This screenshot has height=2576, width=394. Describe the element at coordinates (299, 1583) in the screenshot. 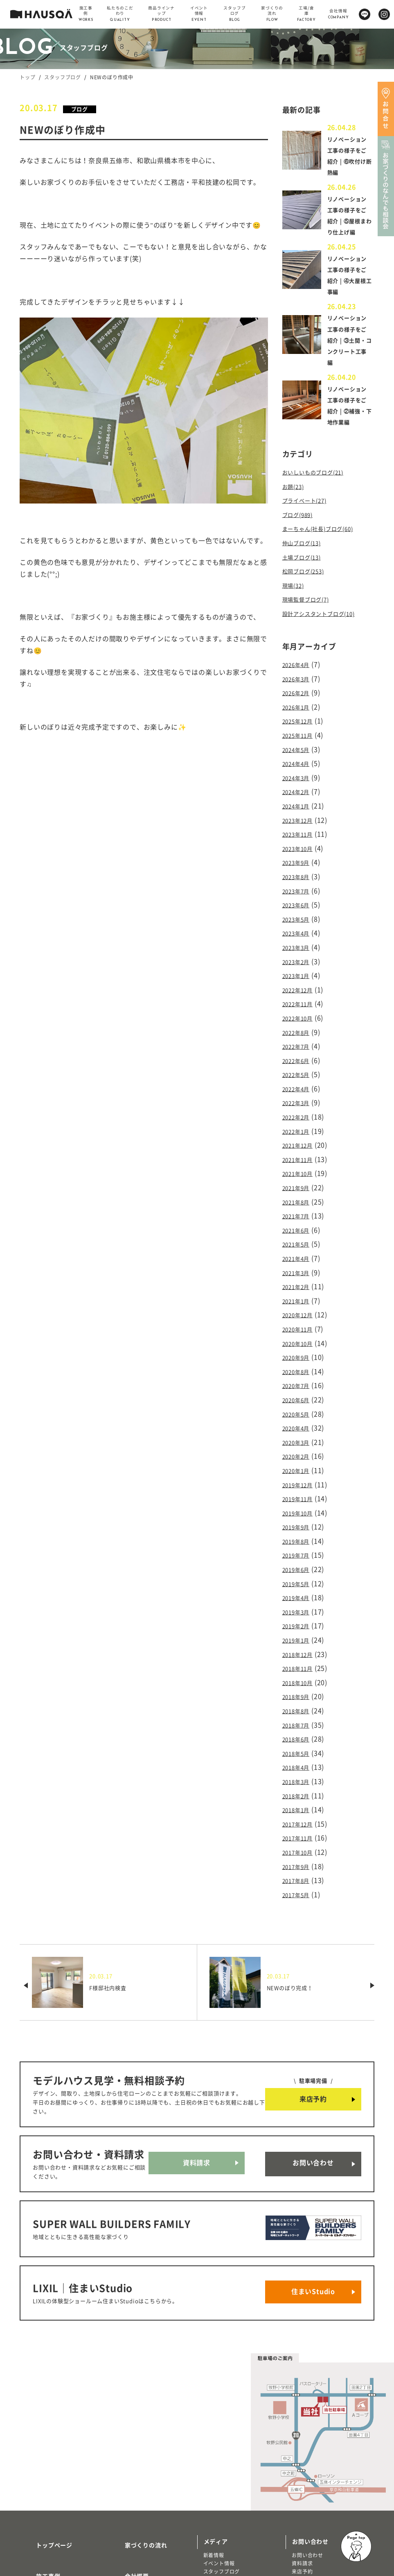

I see `2019年1月` at that location.